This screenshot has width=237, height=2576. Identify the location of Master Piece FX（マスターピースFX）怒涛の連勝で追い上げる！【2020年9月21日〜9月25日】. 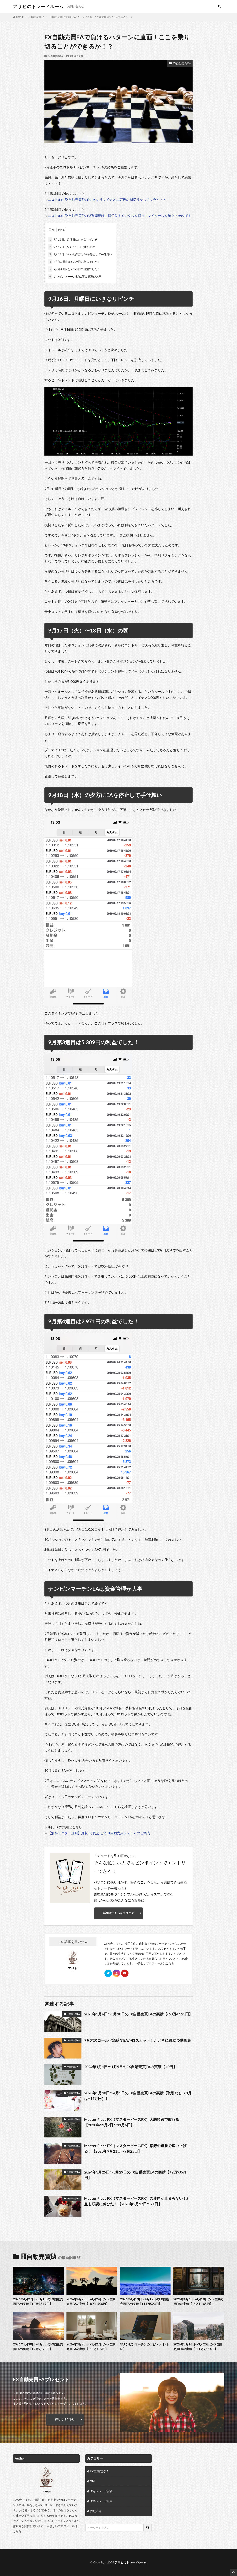
(135, 2149).